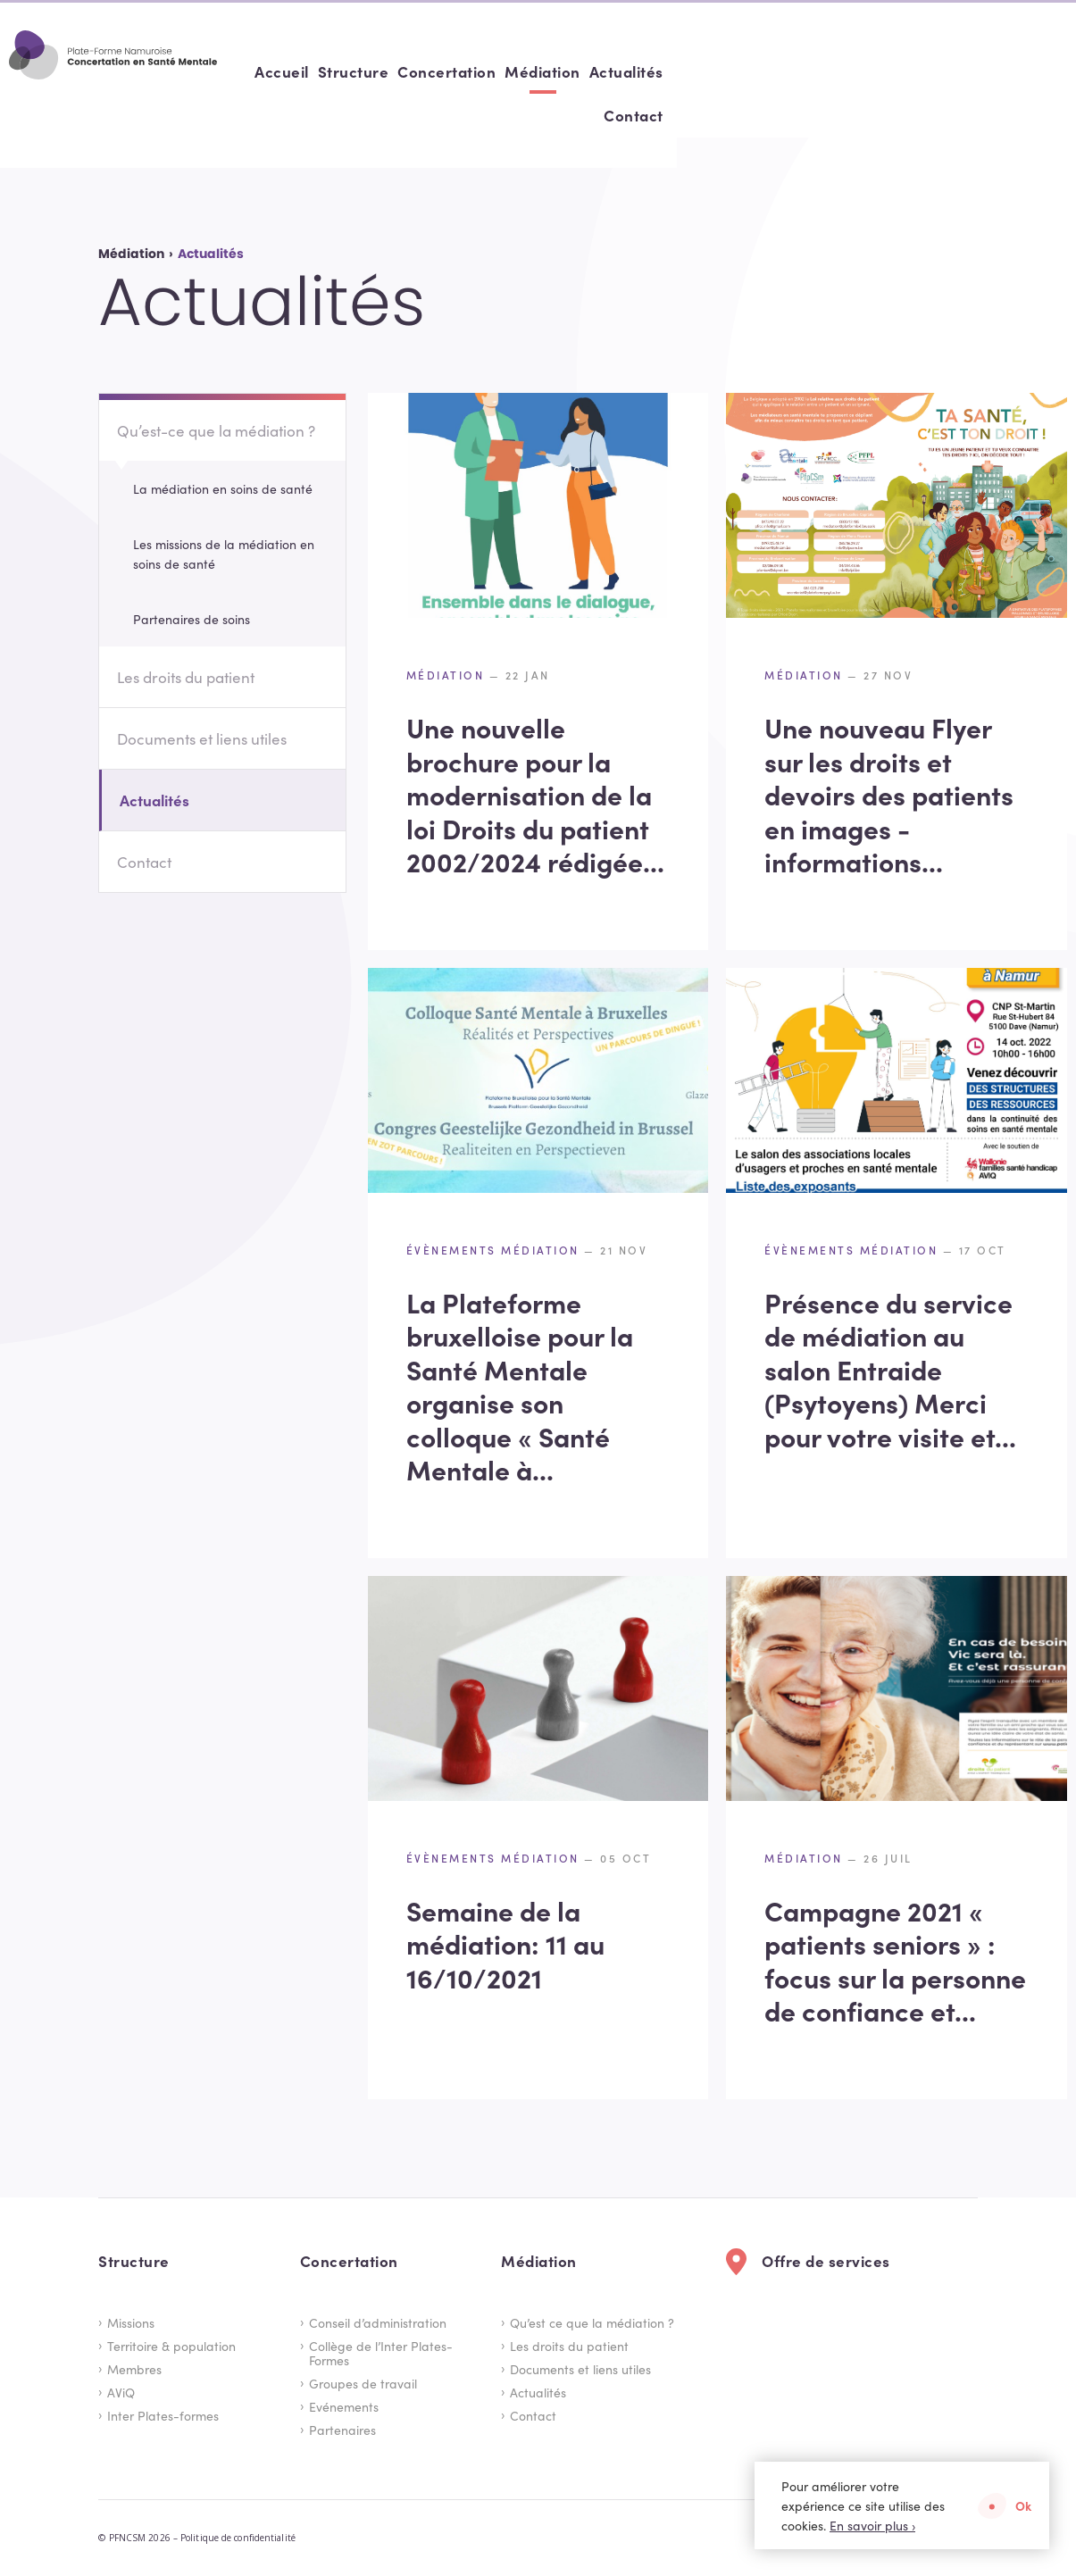 The width and height of the screenshot is (1076, 2576). I want to click on Concertation, so click(778, 71).